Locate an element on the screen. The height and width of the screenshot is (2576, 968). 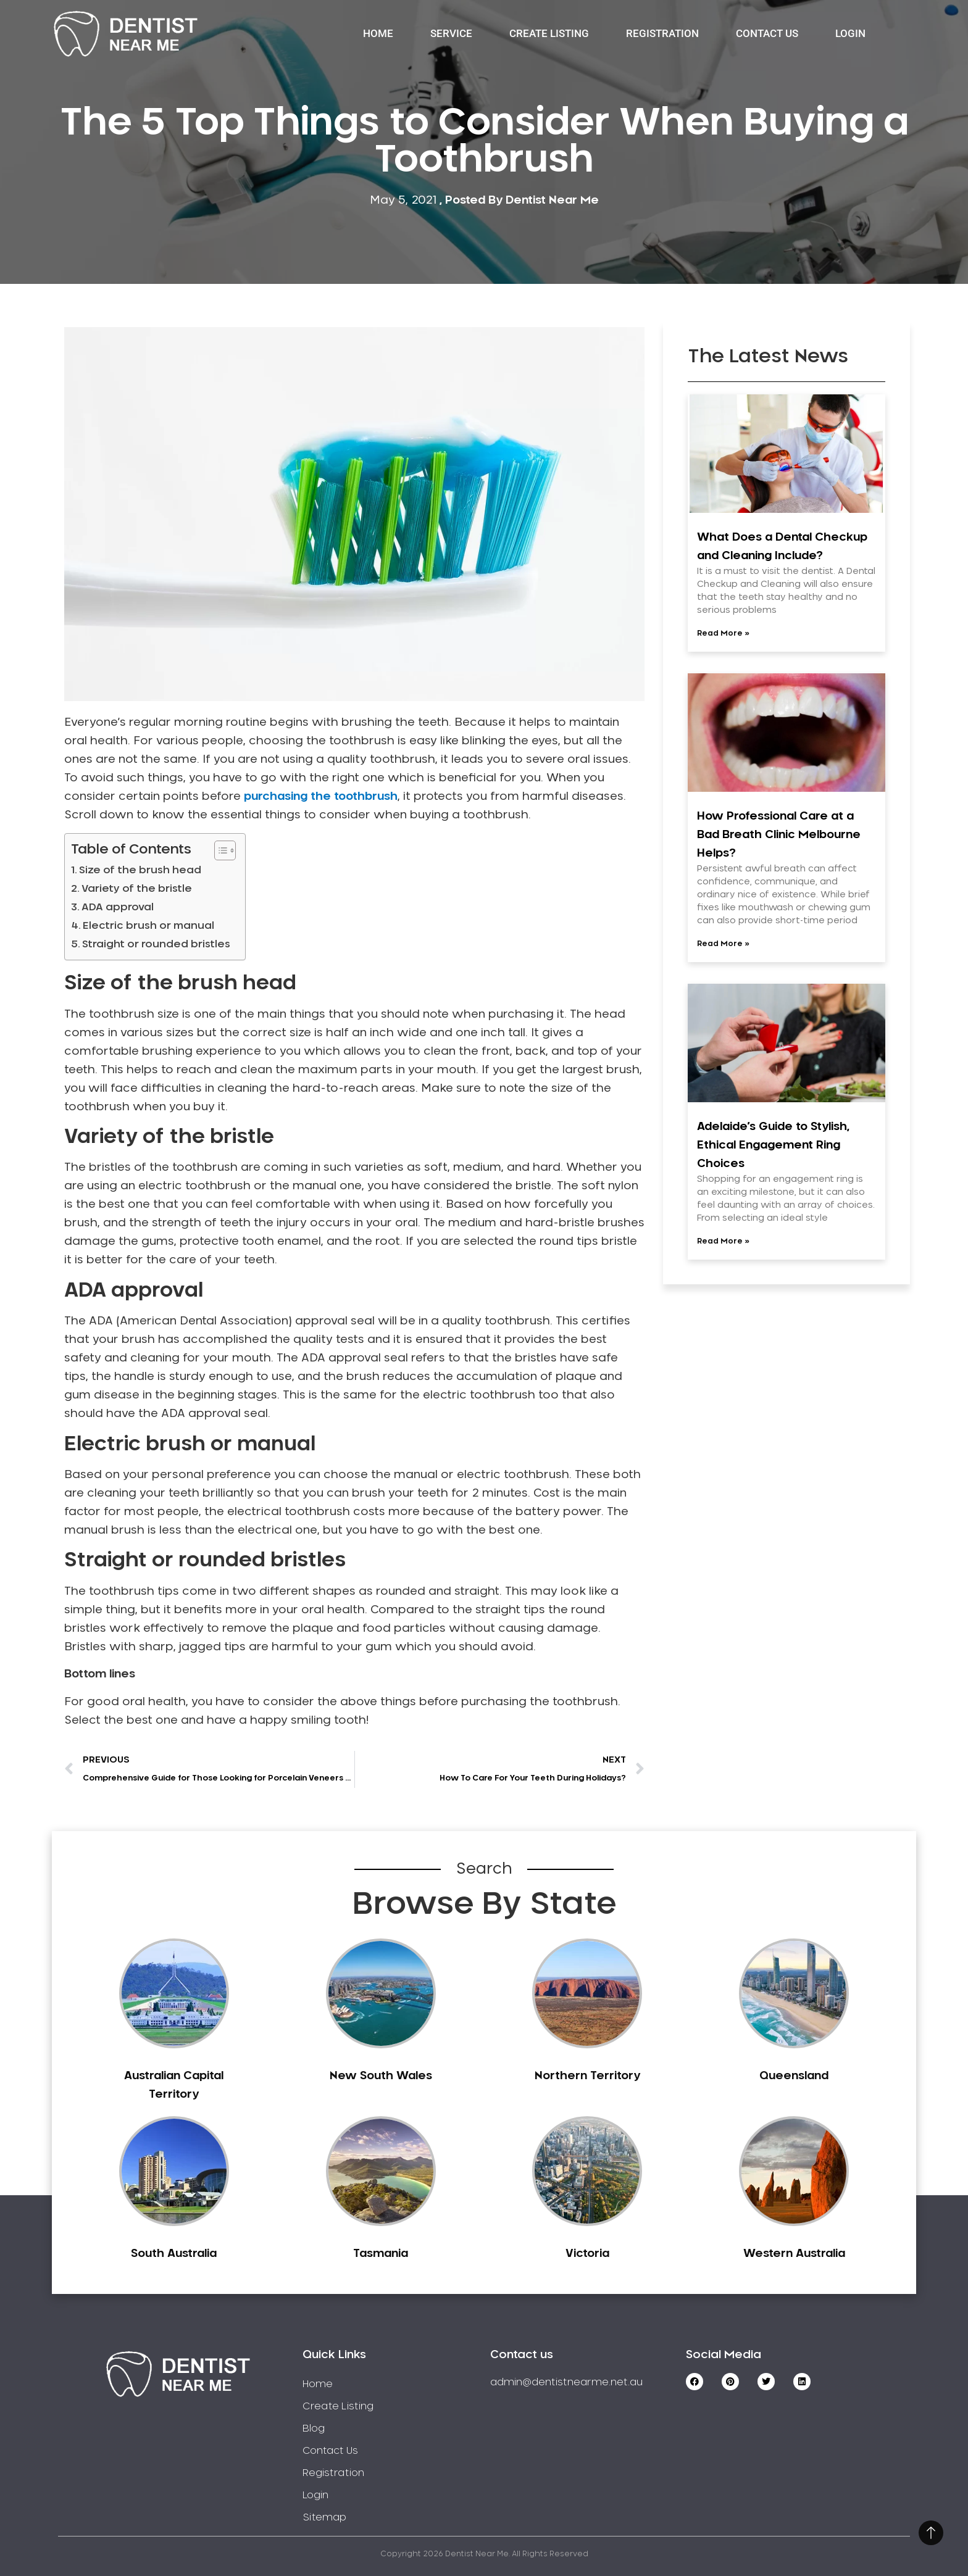
Queensland is located at coordinates (793, 2076).